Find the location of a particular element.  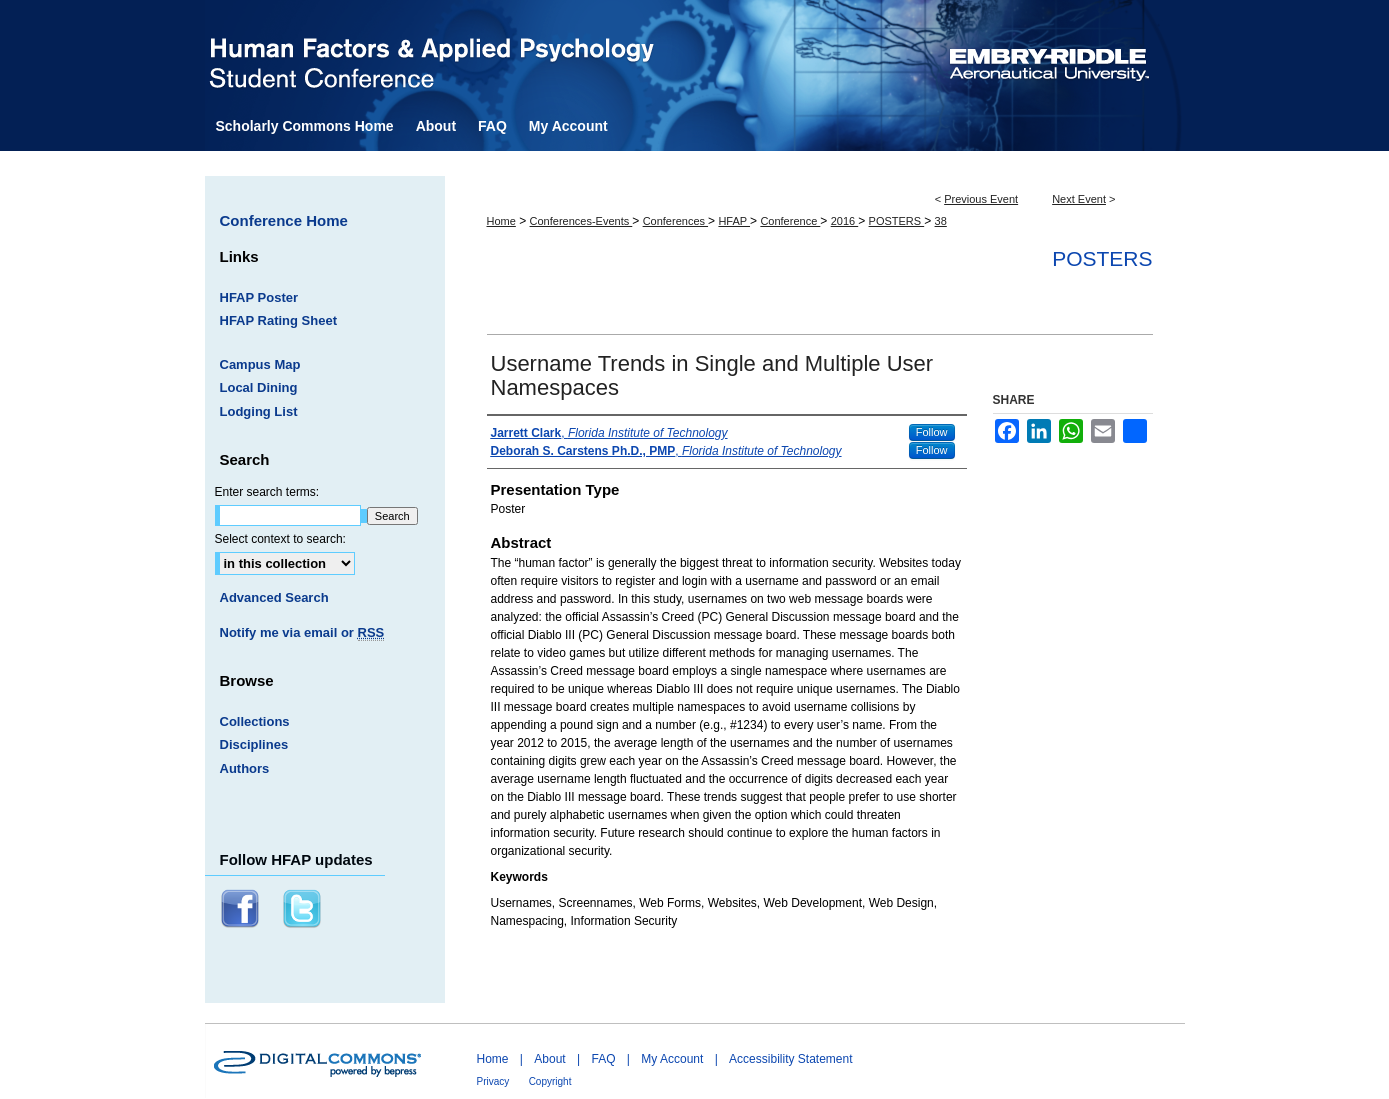

Accessibility Statement is located at coordinates (790, 1059).